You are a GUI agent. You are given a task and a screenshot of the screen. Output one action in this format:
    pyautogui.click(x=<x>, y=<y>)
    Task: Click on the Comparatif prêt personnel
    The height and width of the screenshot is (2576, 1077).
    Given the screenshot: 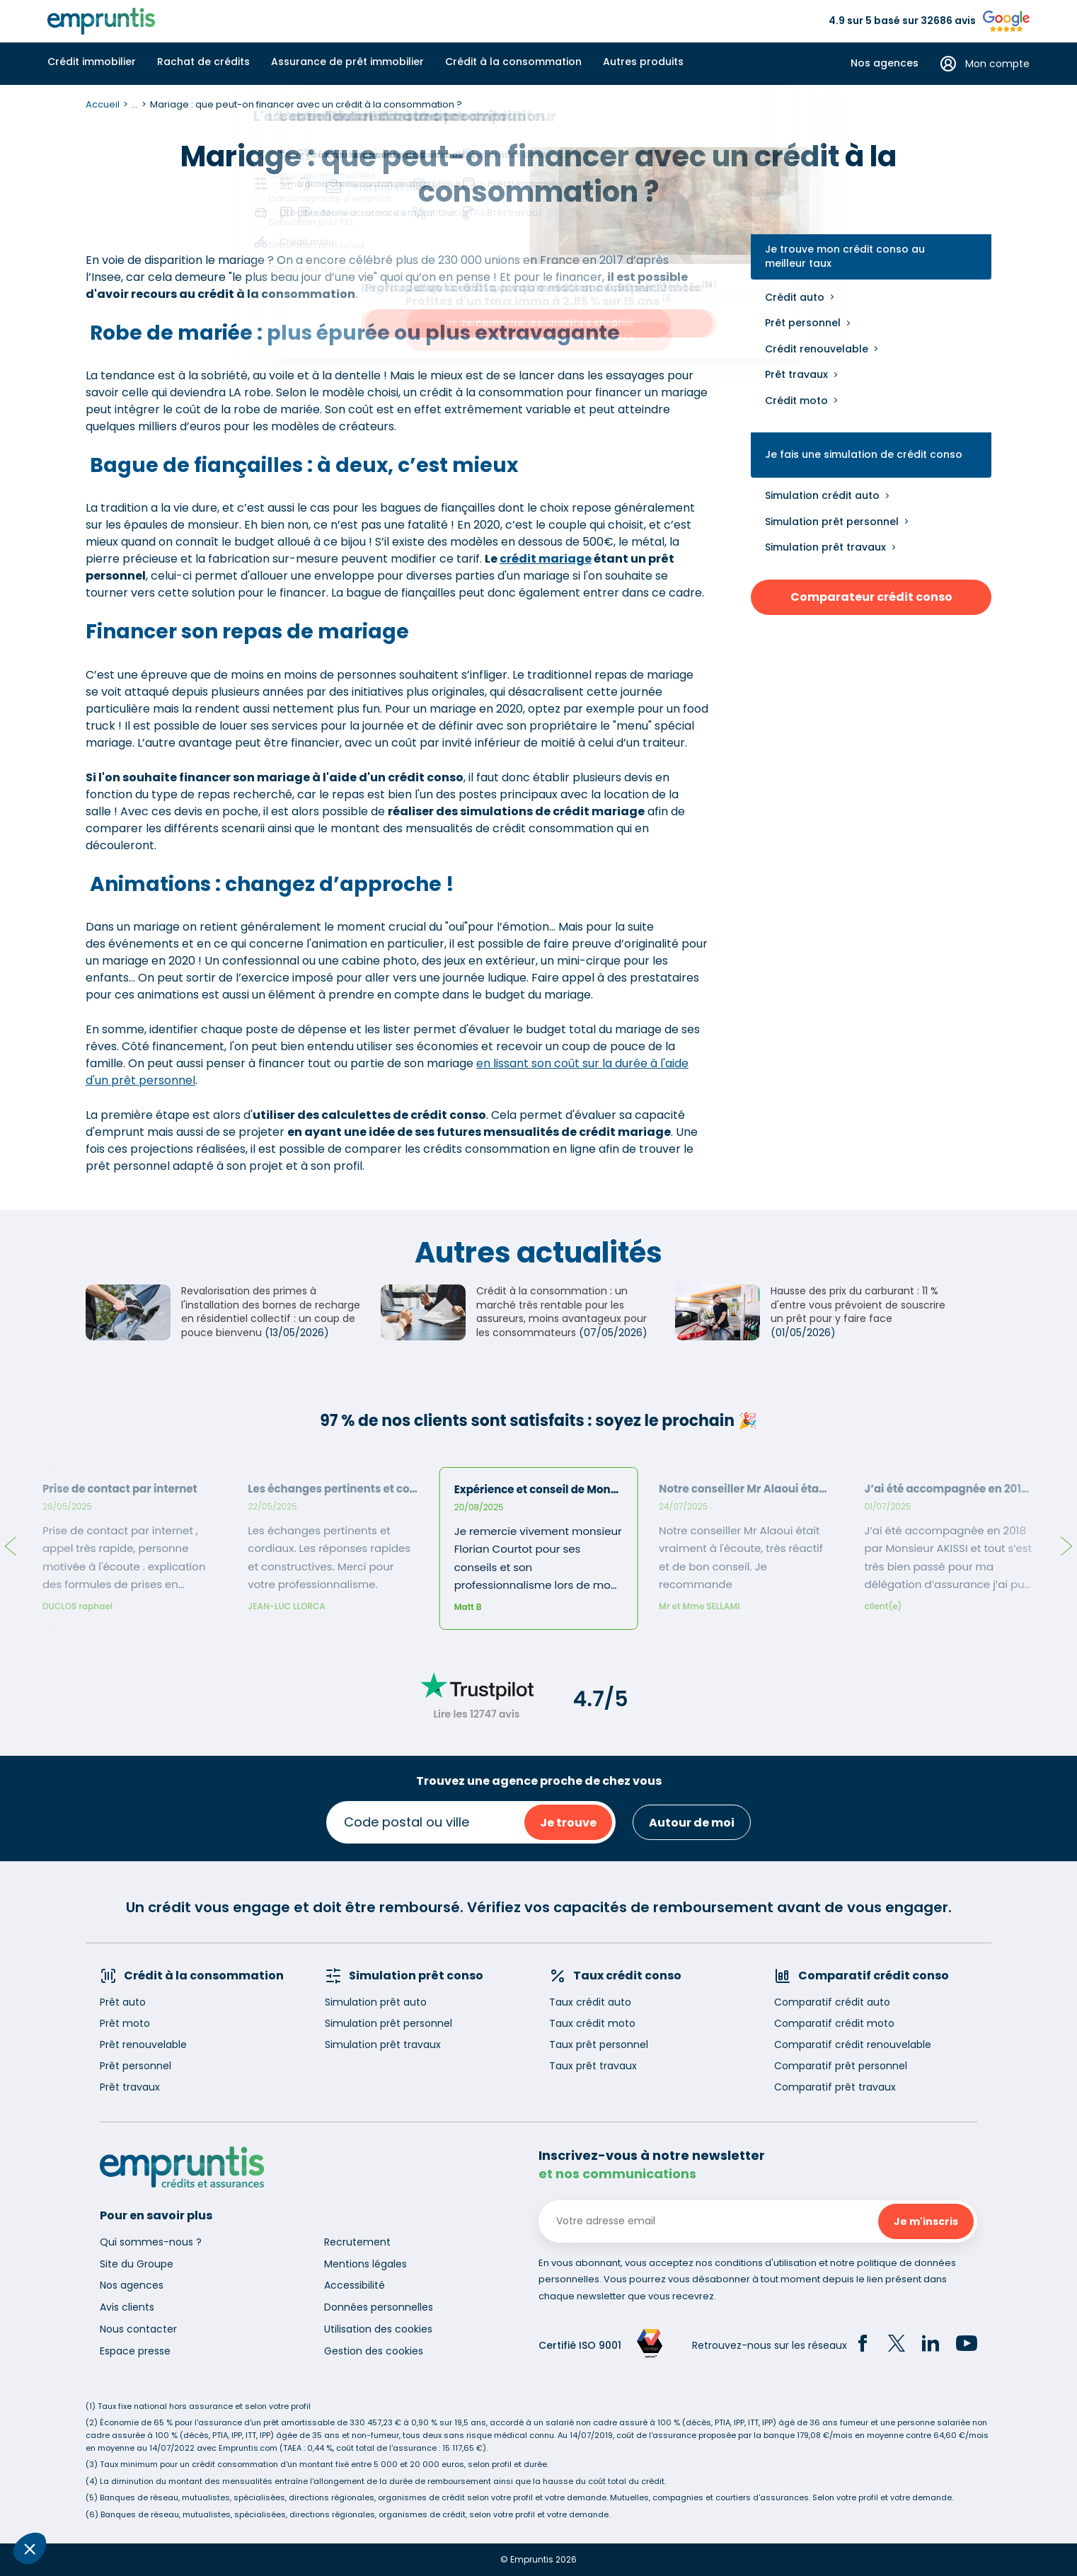 What is the action you would take?
    pyautogui.click(x=840, y=2066)
    